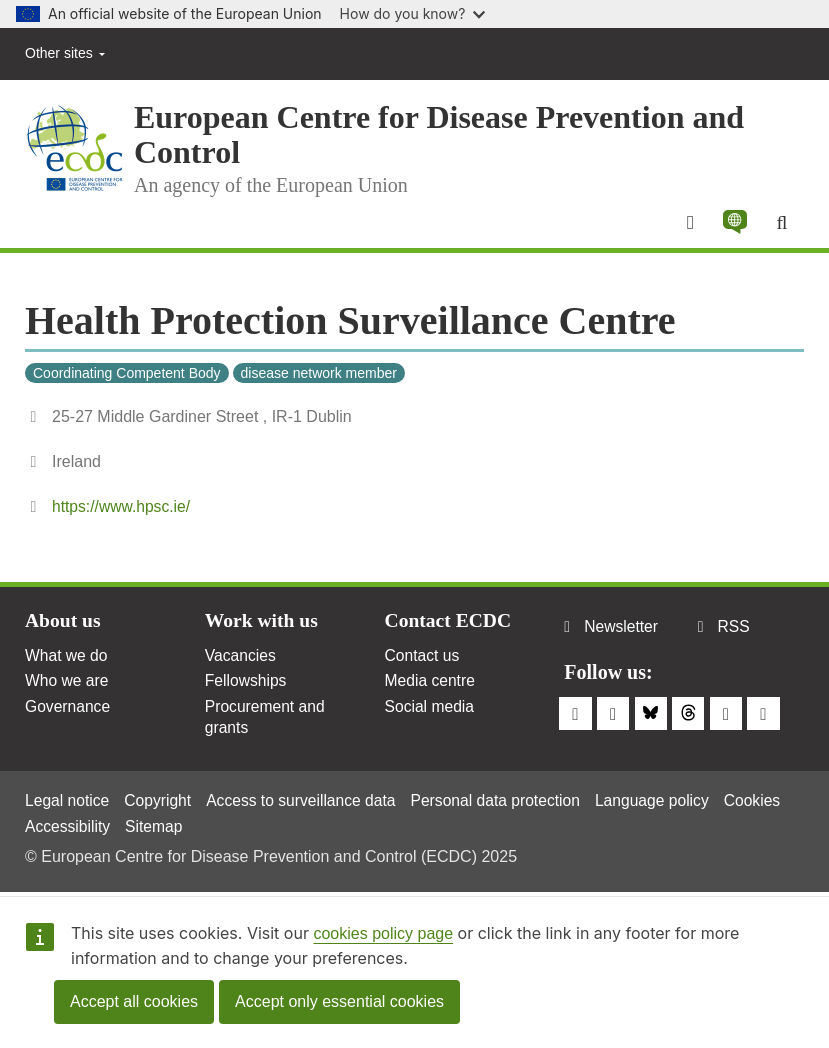 The height and width of the screenshot is (1048, 829). What do you see at coordinates (54, 825) in the screenshot?
I see `Cookies` at bounding box center [54, 825].